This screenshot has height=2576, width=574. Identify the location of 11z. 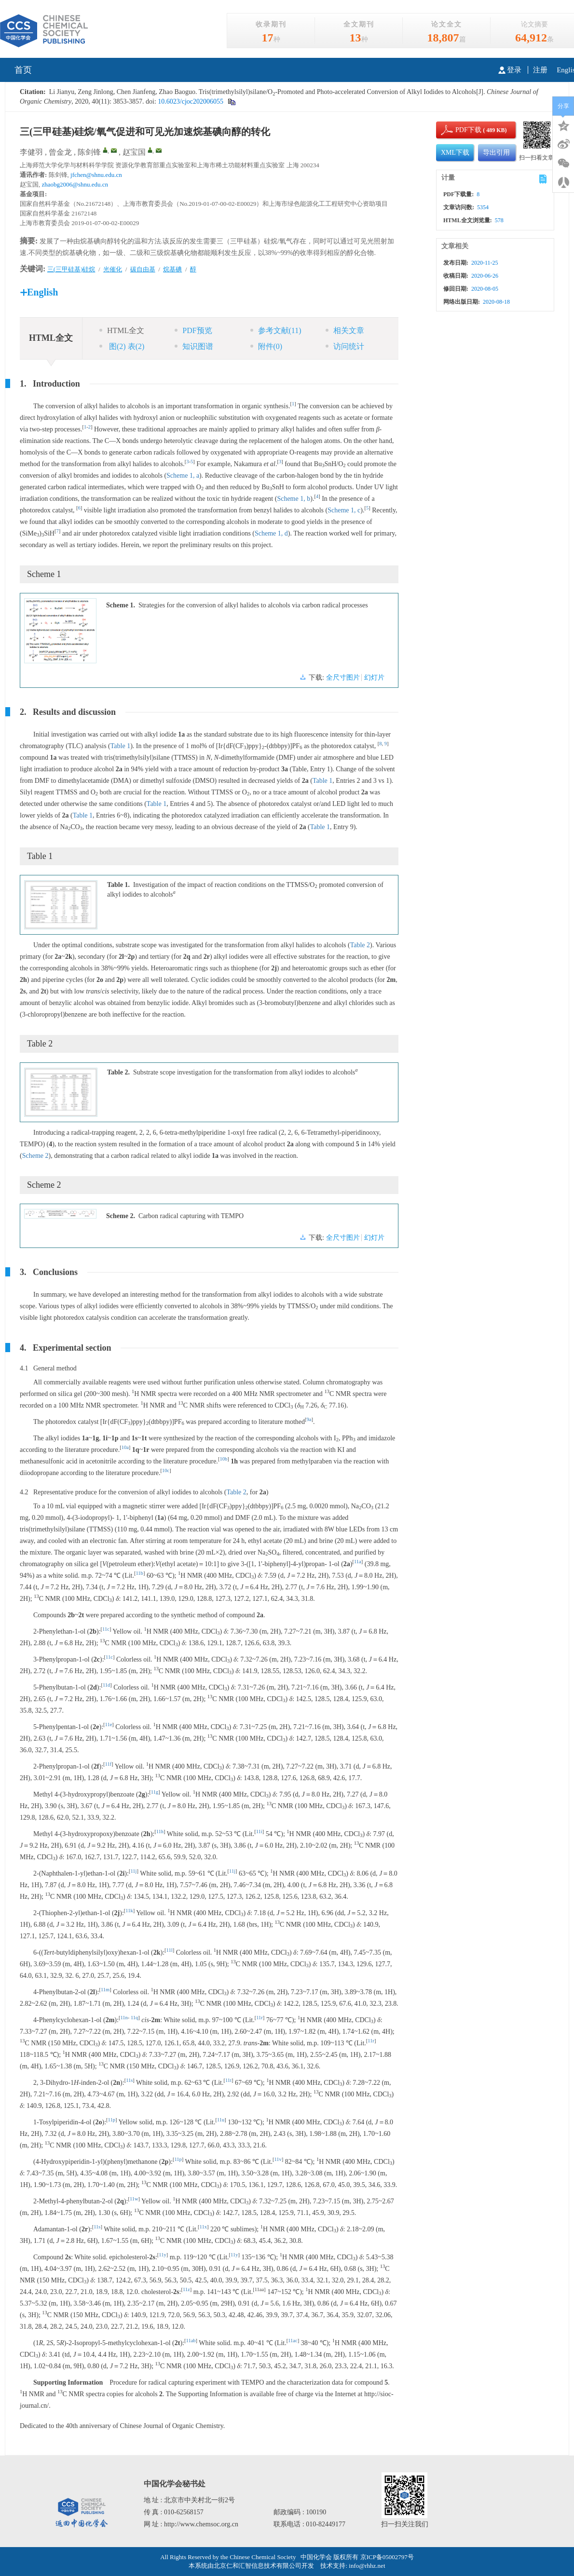
(186, 2289).